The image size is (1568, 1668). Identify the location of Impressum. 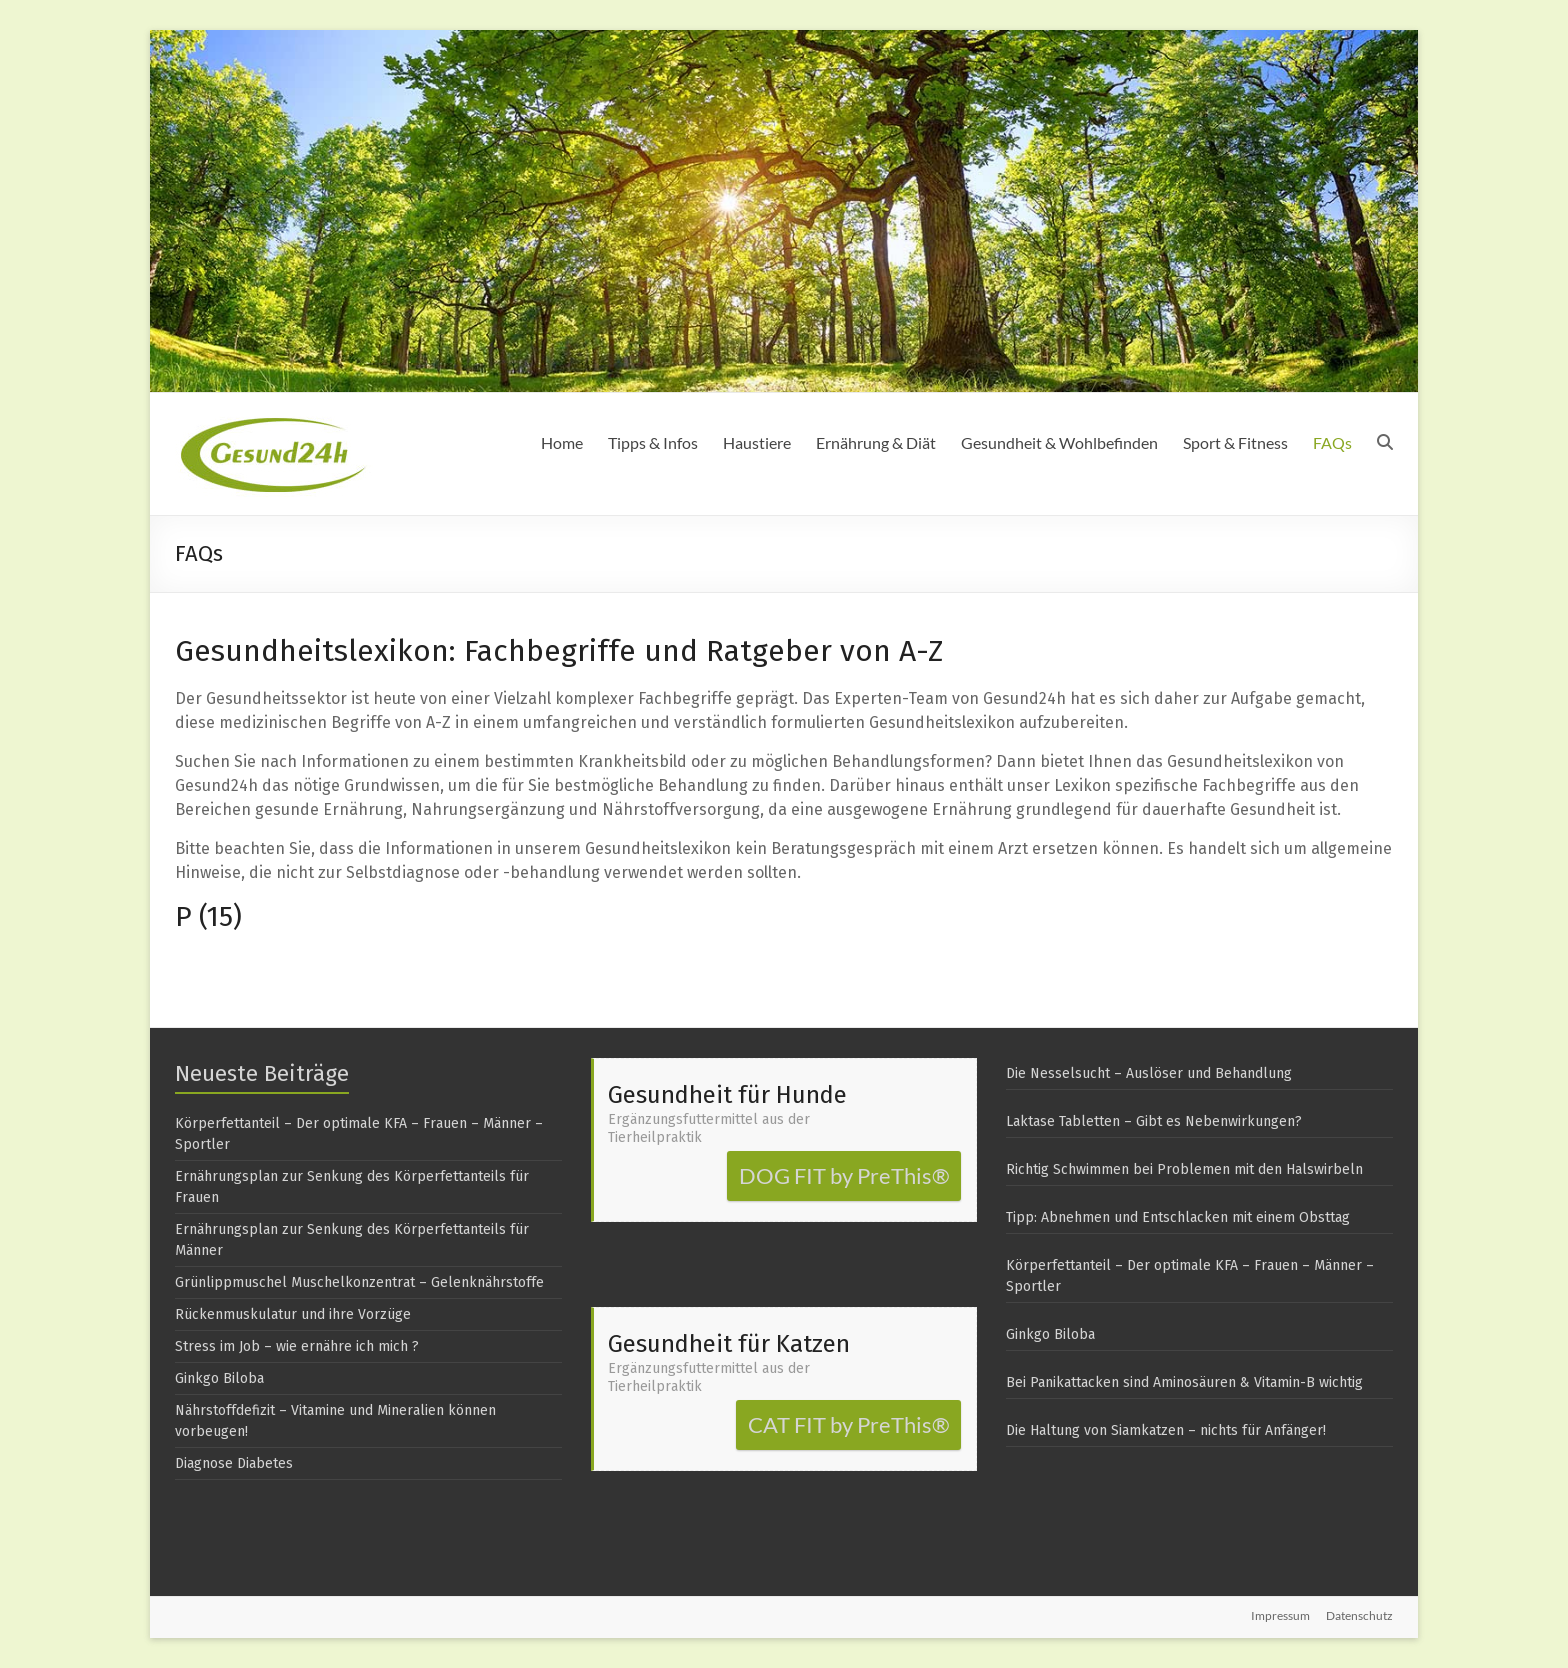
(1280, 1615).